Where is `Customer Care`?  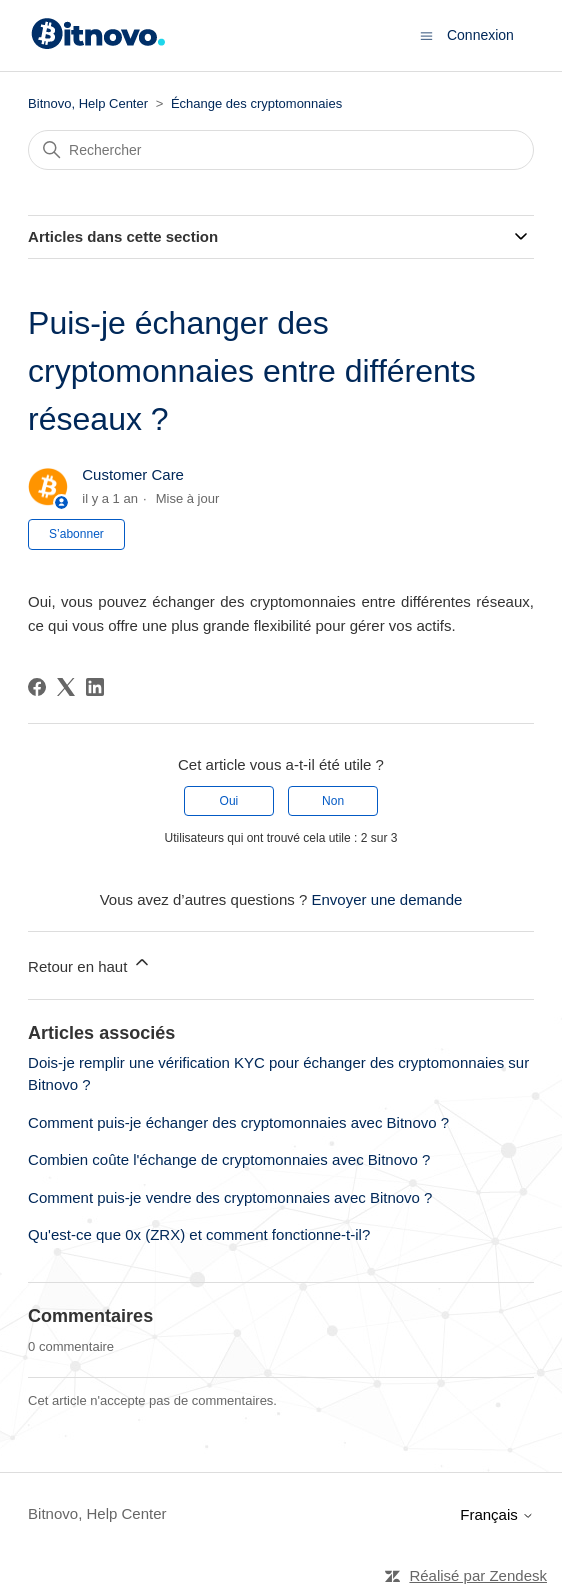
Customer Care is located at coordinates (133, 474).